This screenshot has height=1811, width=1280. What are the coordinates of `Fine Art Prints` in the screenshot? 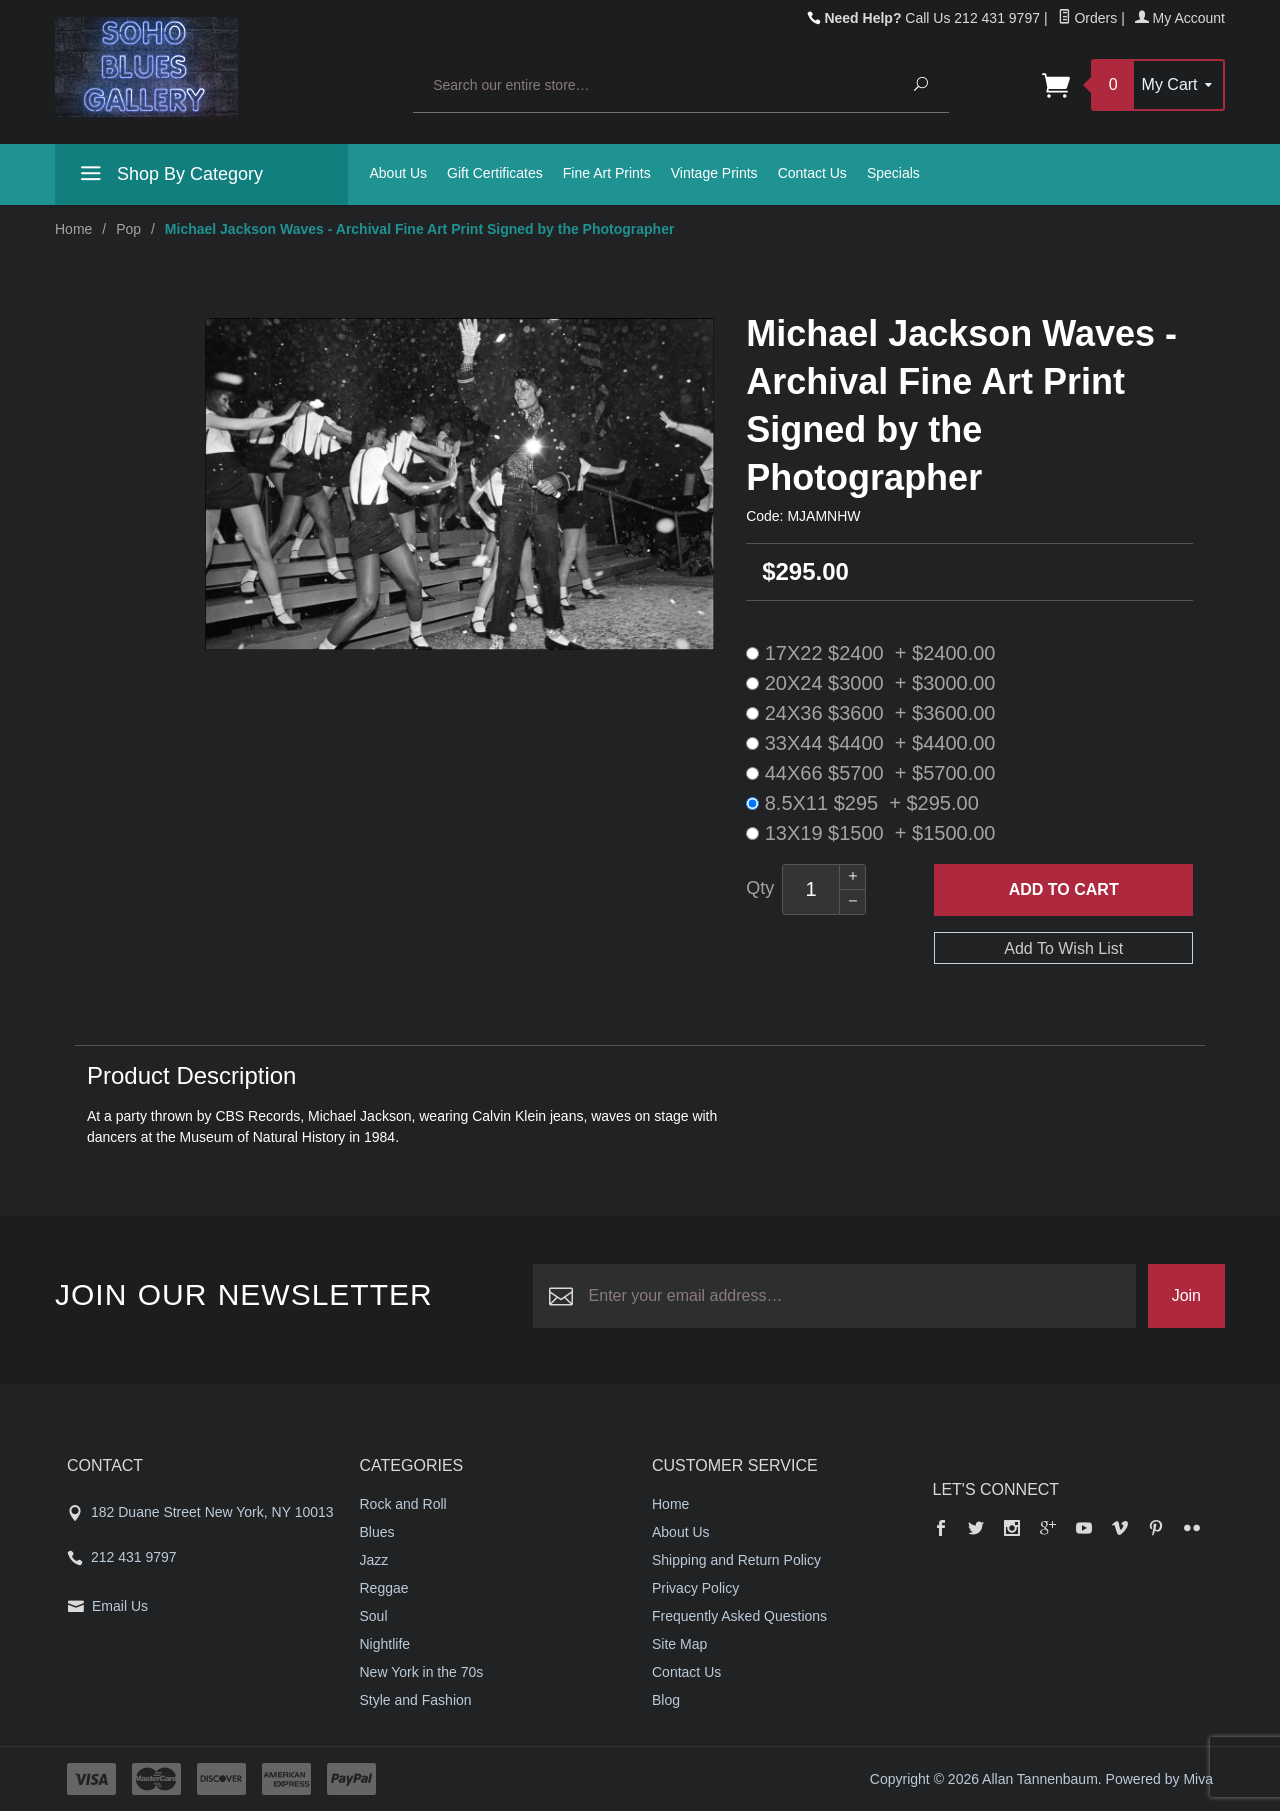 It's located at (607, 173).